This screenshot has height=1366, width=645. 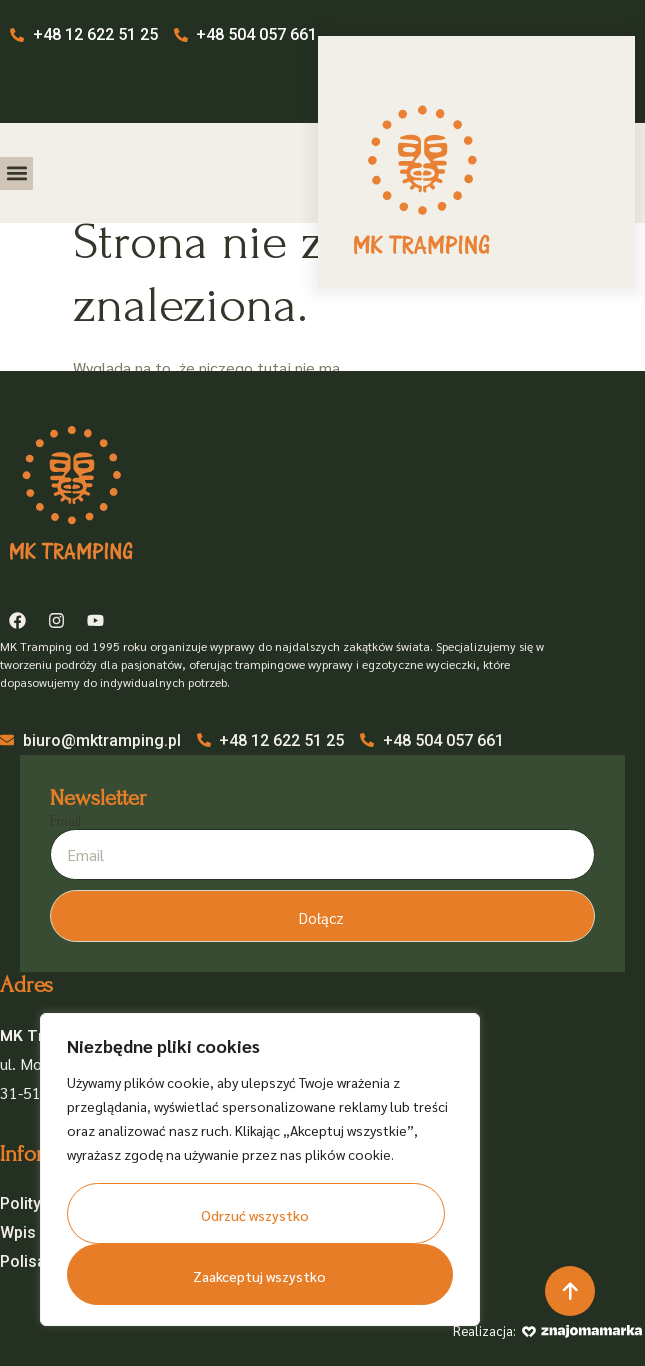 What do you see at coordinates (259, 1276) in the screenshot?
I see `Zaakceptuj wszystko` at bounding box center [259, 1276].